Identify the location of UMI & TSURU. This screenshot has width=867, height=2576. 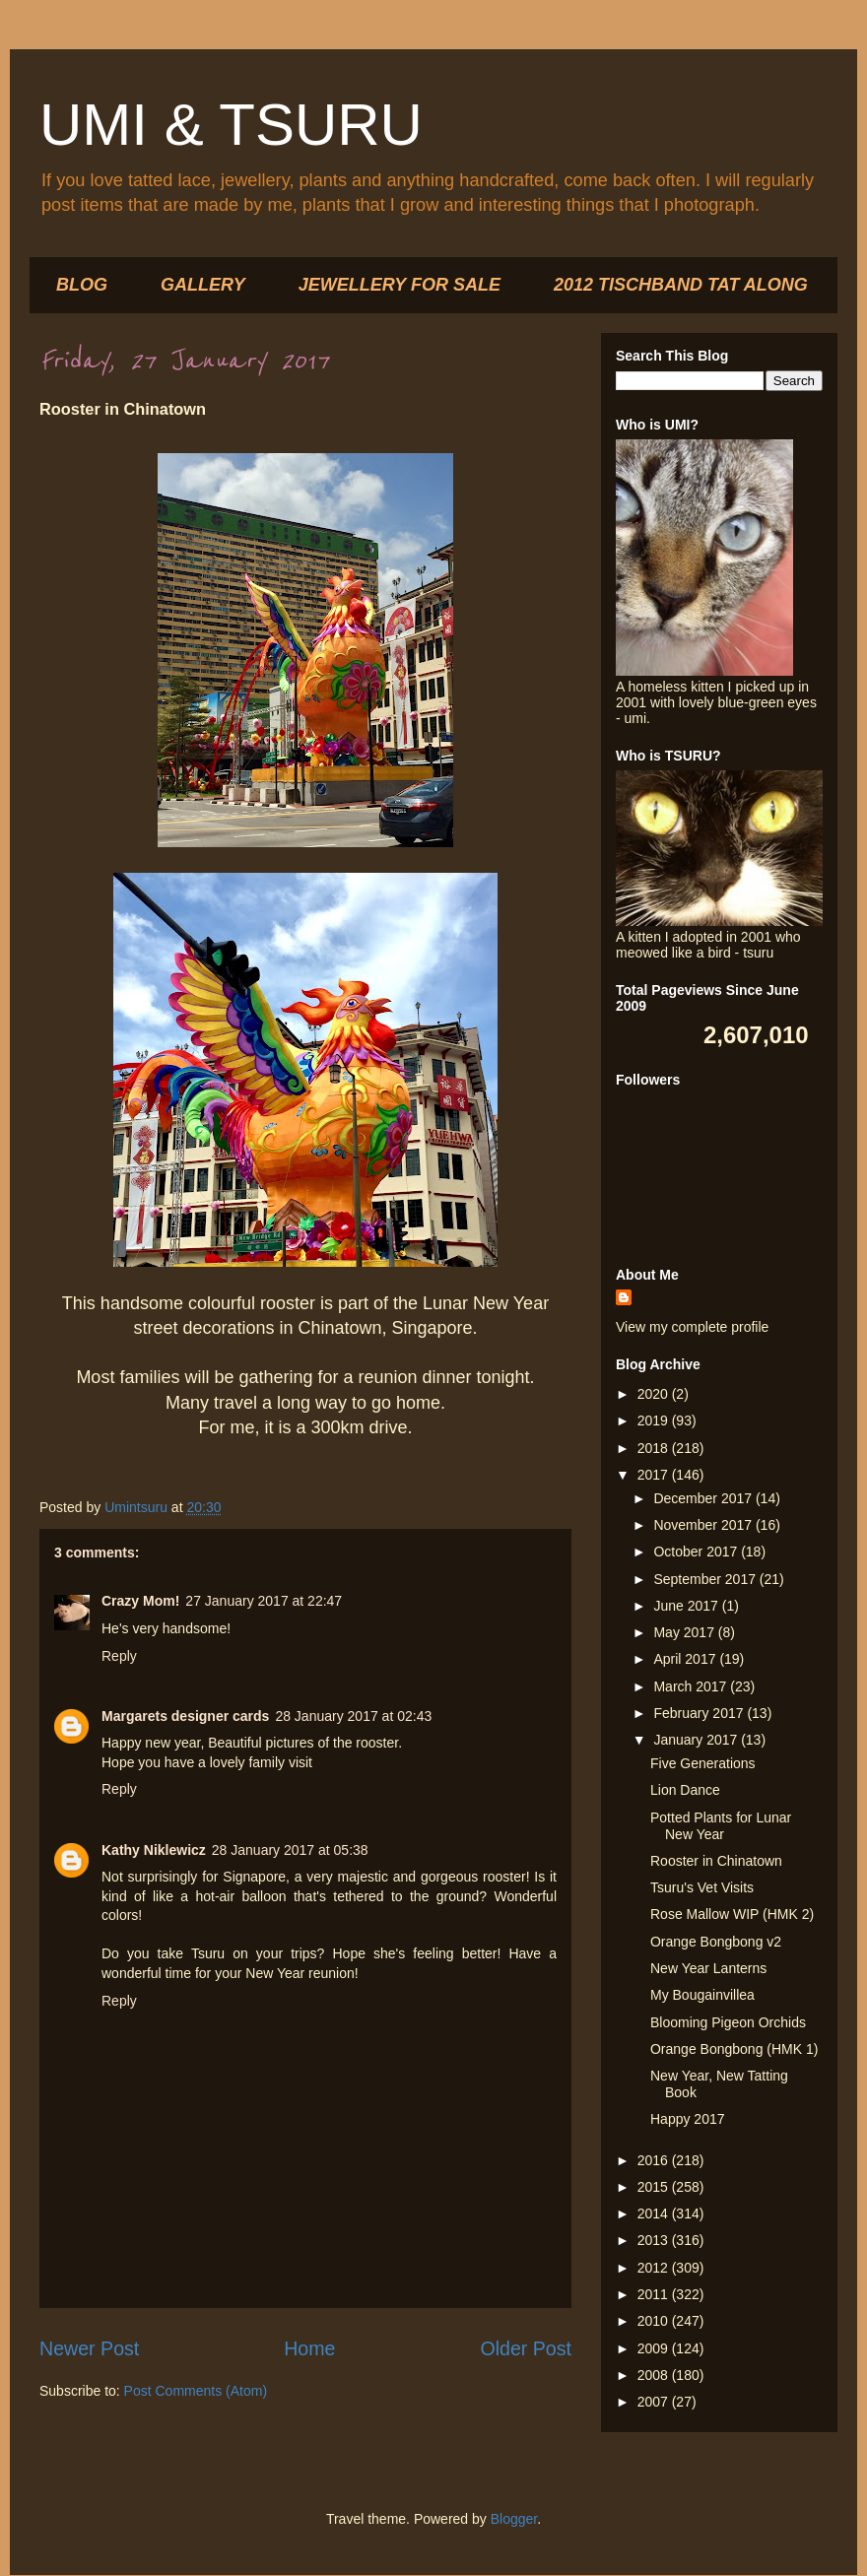
(231, 125).